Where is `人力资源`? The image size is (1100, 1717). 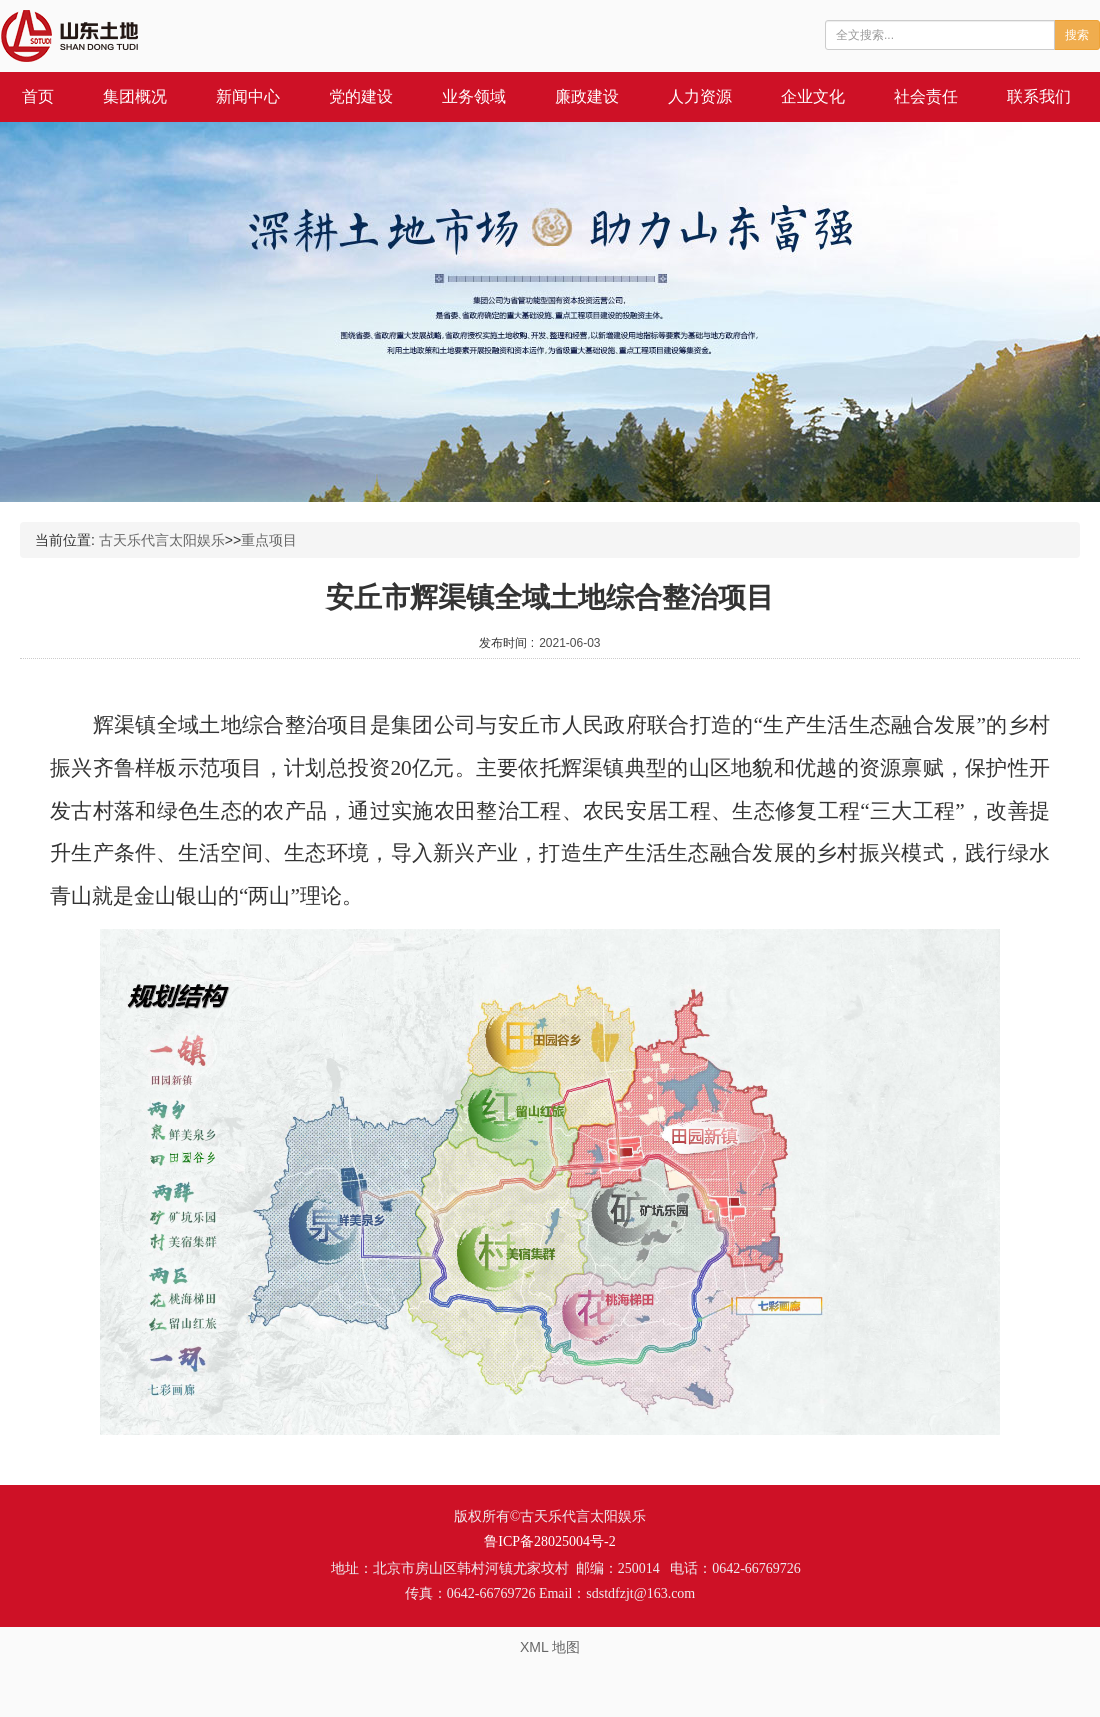 人力资源 is located at coordinates (700, 96).